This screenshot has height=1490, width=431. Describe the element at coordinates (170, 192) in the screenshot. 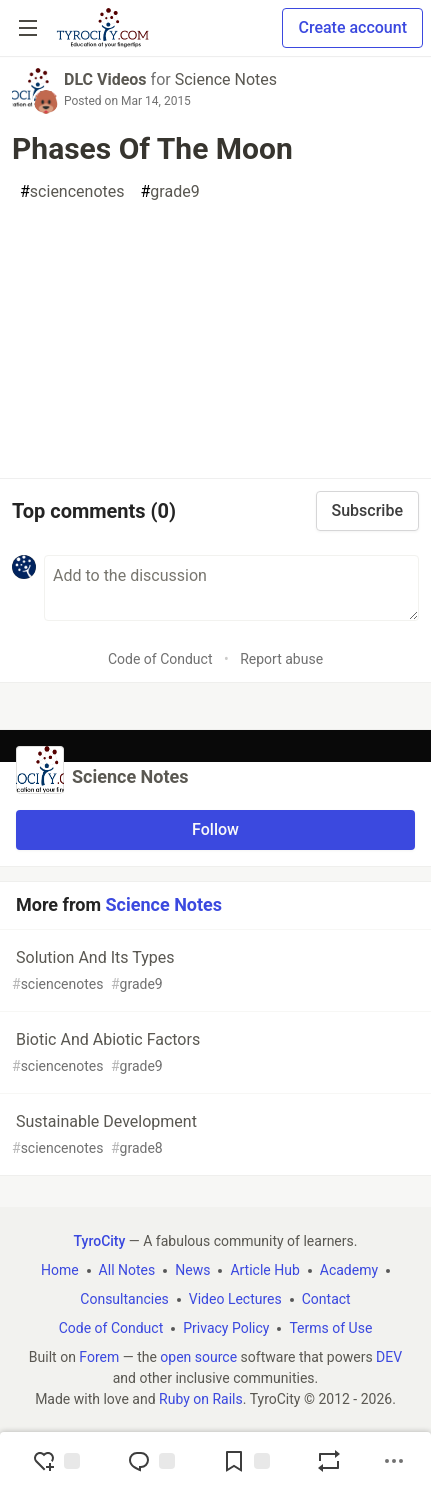

I see `grade9` at that location.